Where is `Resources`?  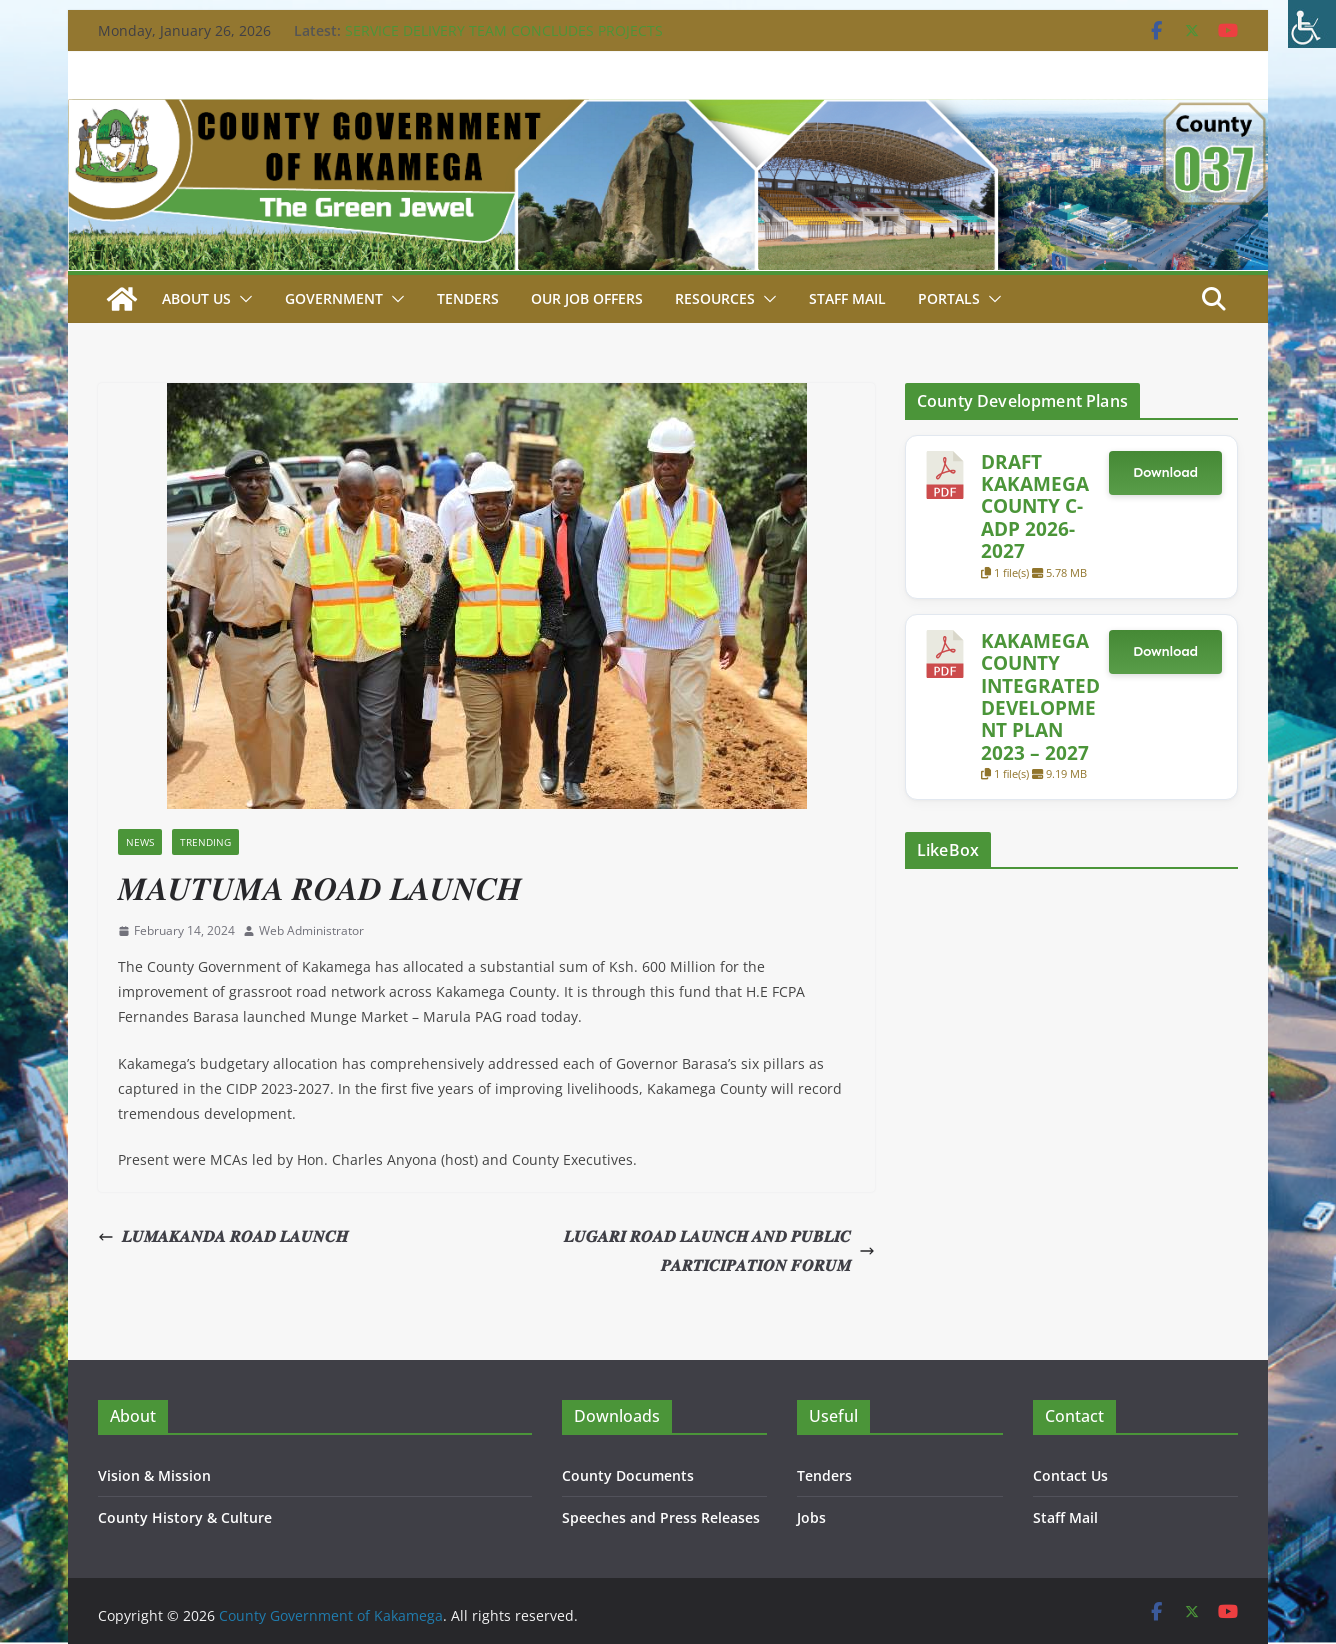 Resources is located at coordinates (715, 298).